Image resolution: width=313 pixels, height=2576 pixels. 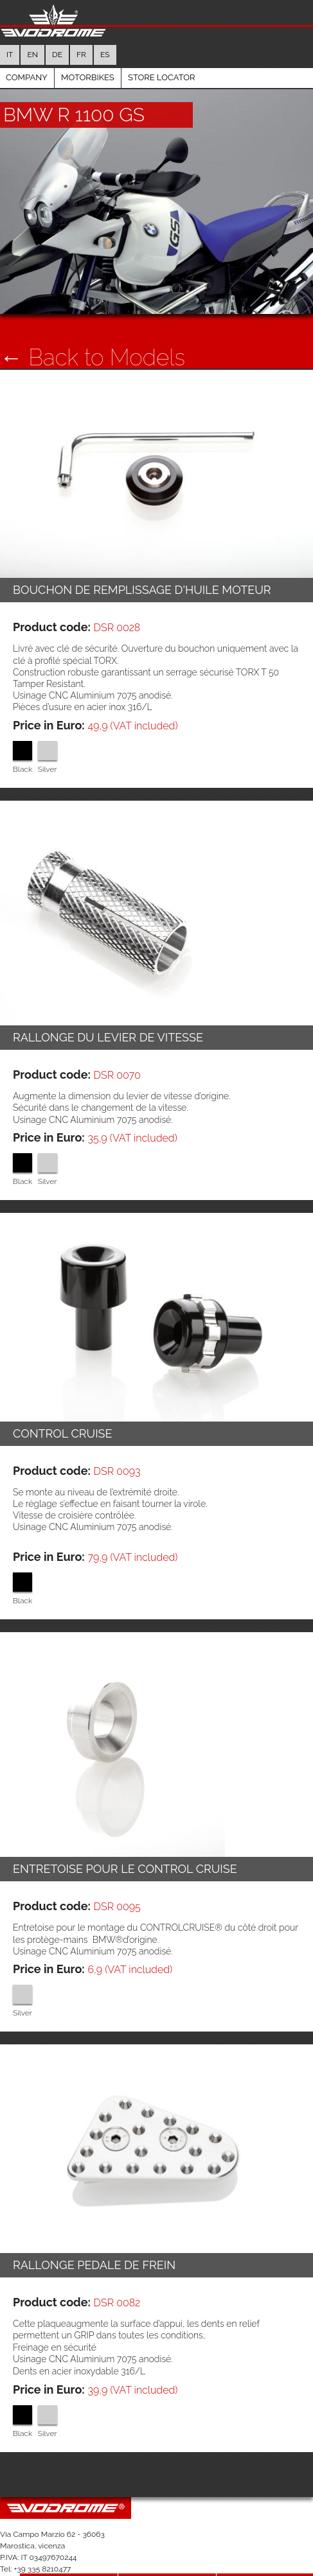 What do you see at coordinates (161, 52) in the screenshot?
I see `Store Locator` at bounding box center [161, 52].